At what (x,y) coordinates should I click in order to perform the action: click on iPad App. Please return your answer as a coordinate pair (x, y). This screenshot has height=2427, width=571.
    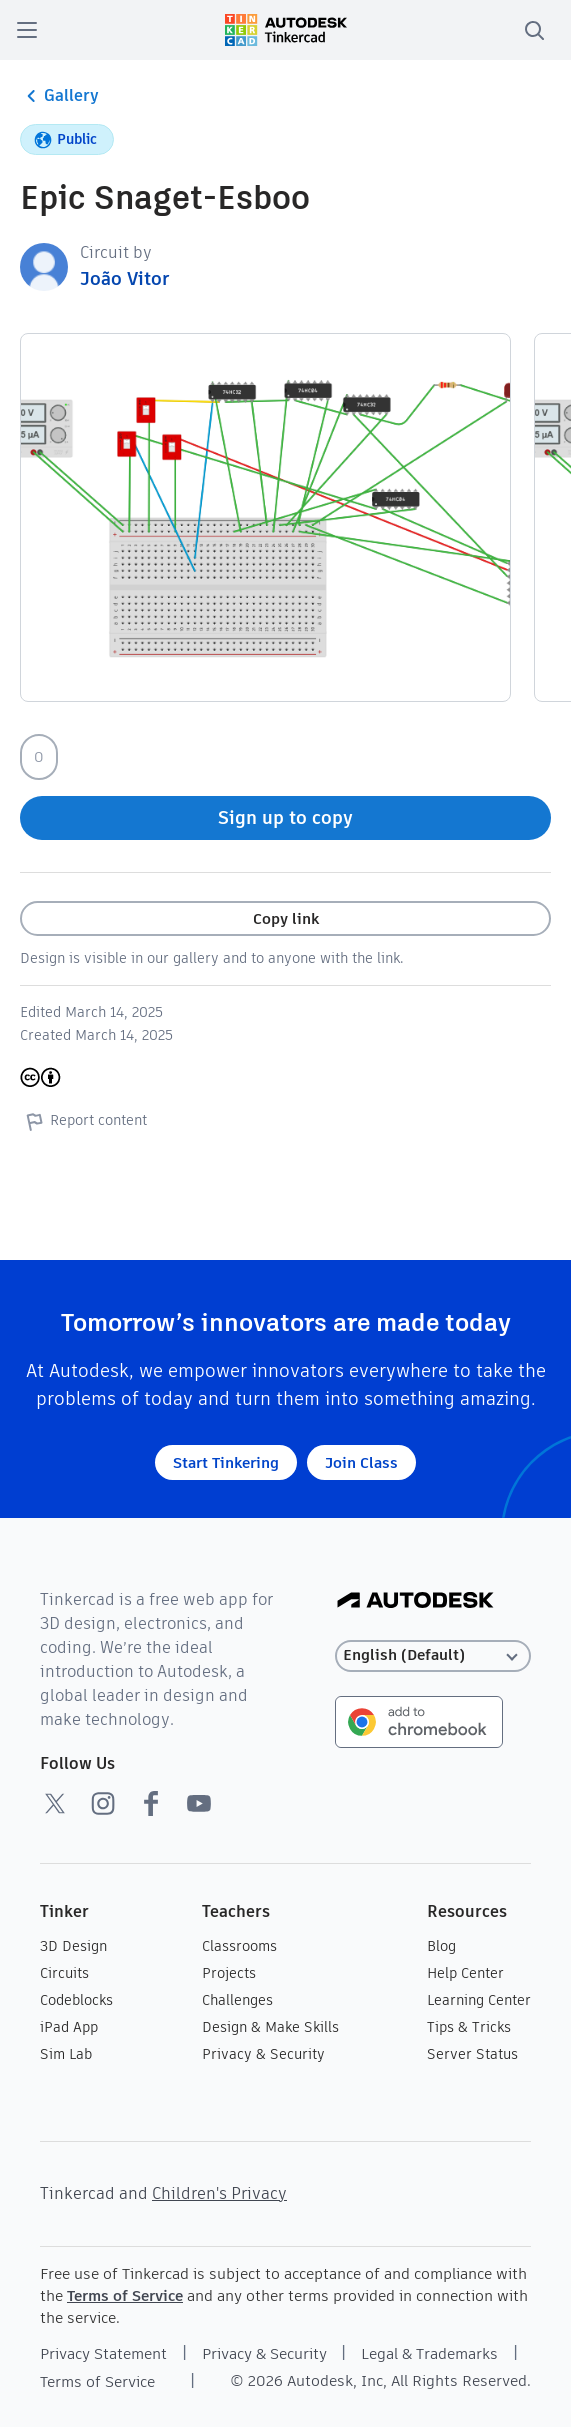
    Looking at the image, I should click on (69, 2027).